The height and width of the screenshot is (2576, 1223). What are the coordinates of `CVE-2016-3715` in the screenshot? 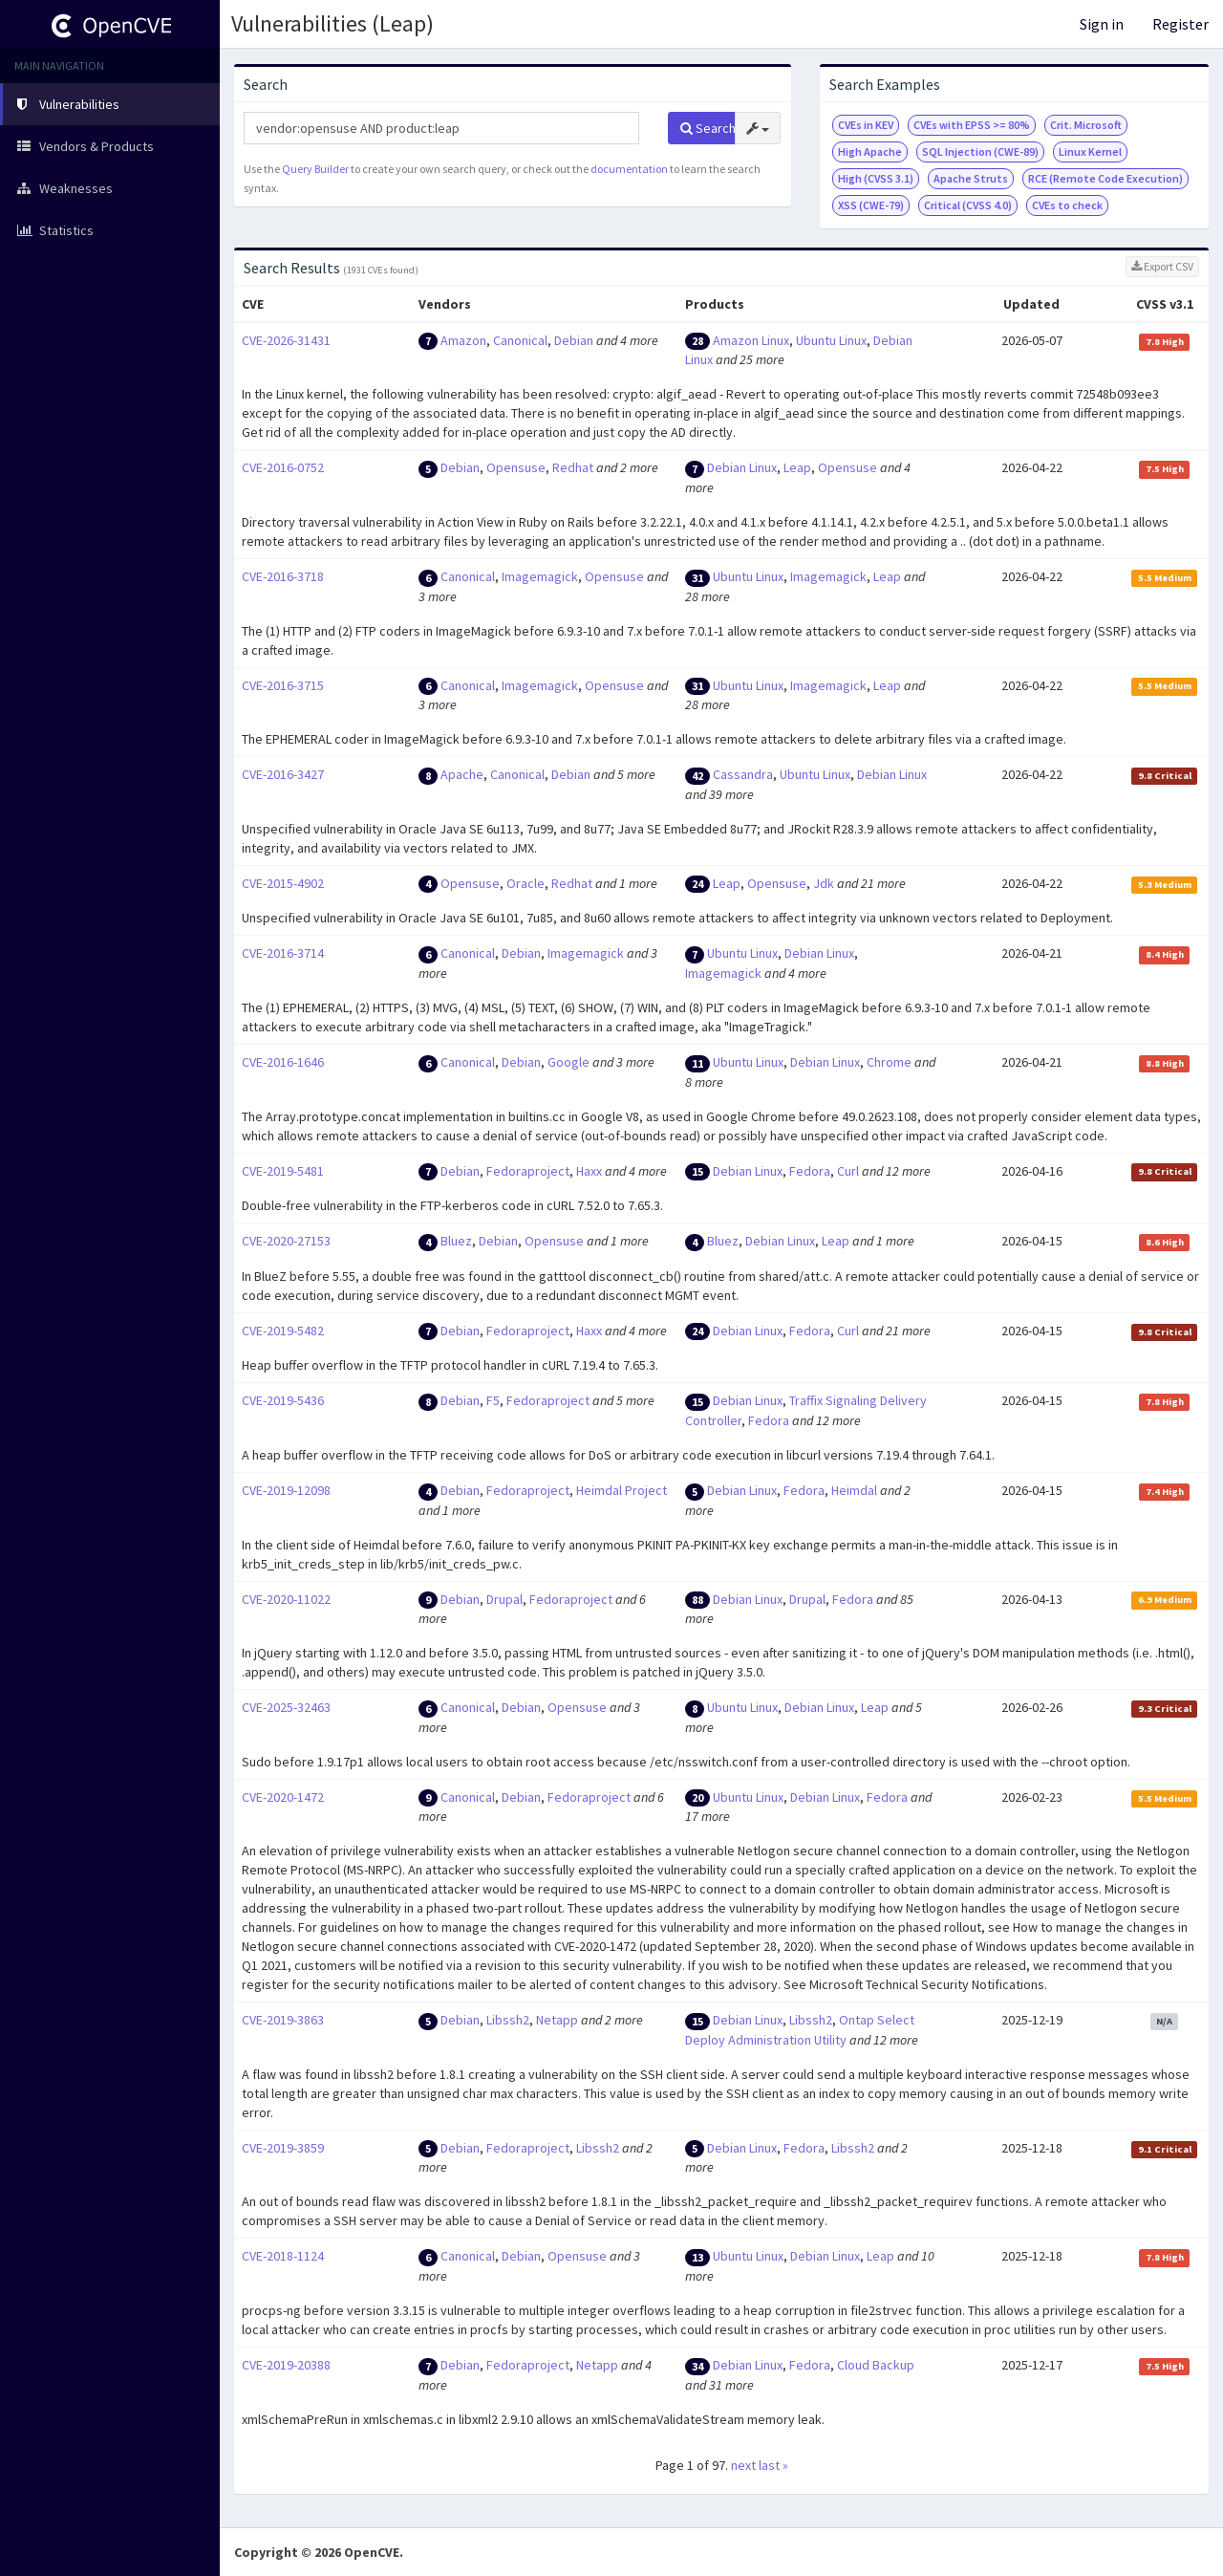 It's located at (283, 685).